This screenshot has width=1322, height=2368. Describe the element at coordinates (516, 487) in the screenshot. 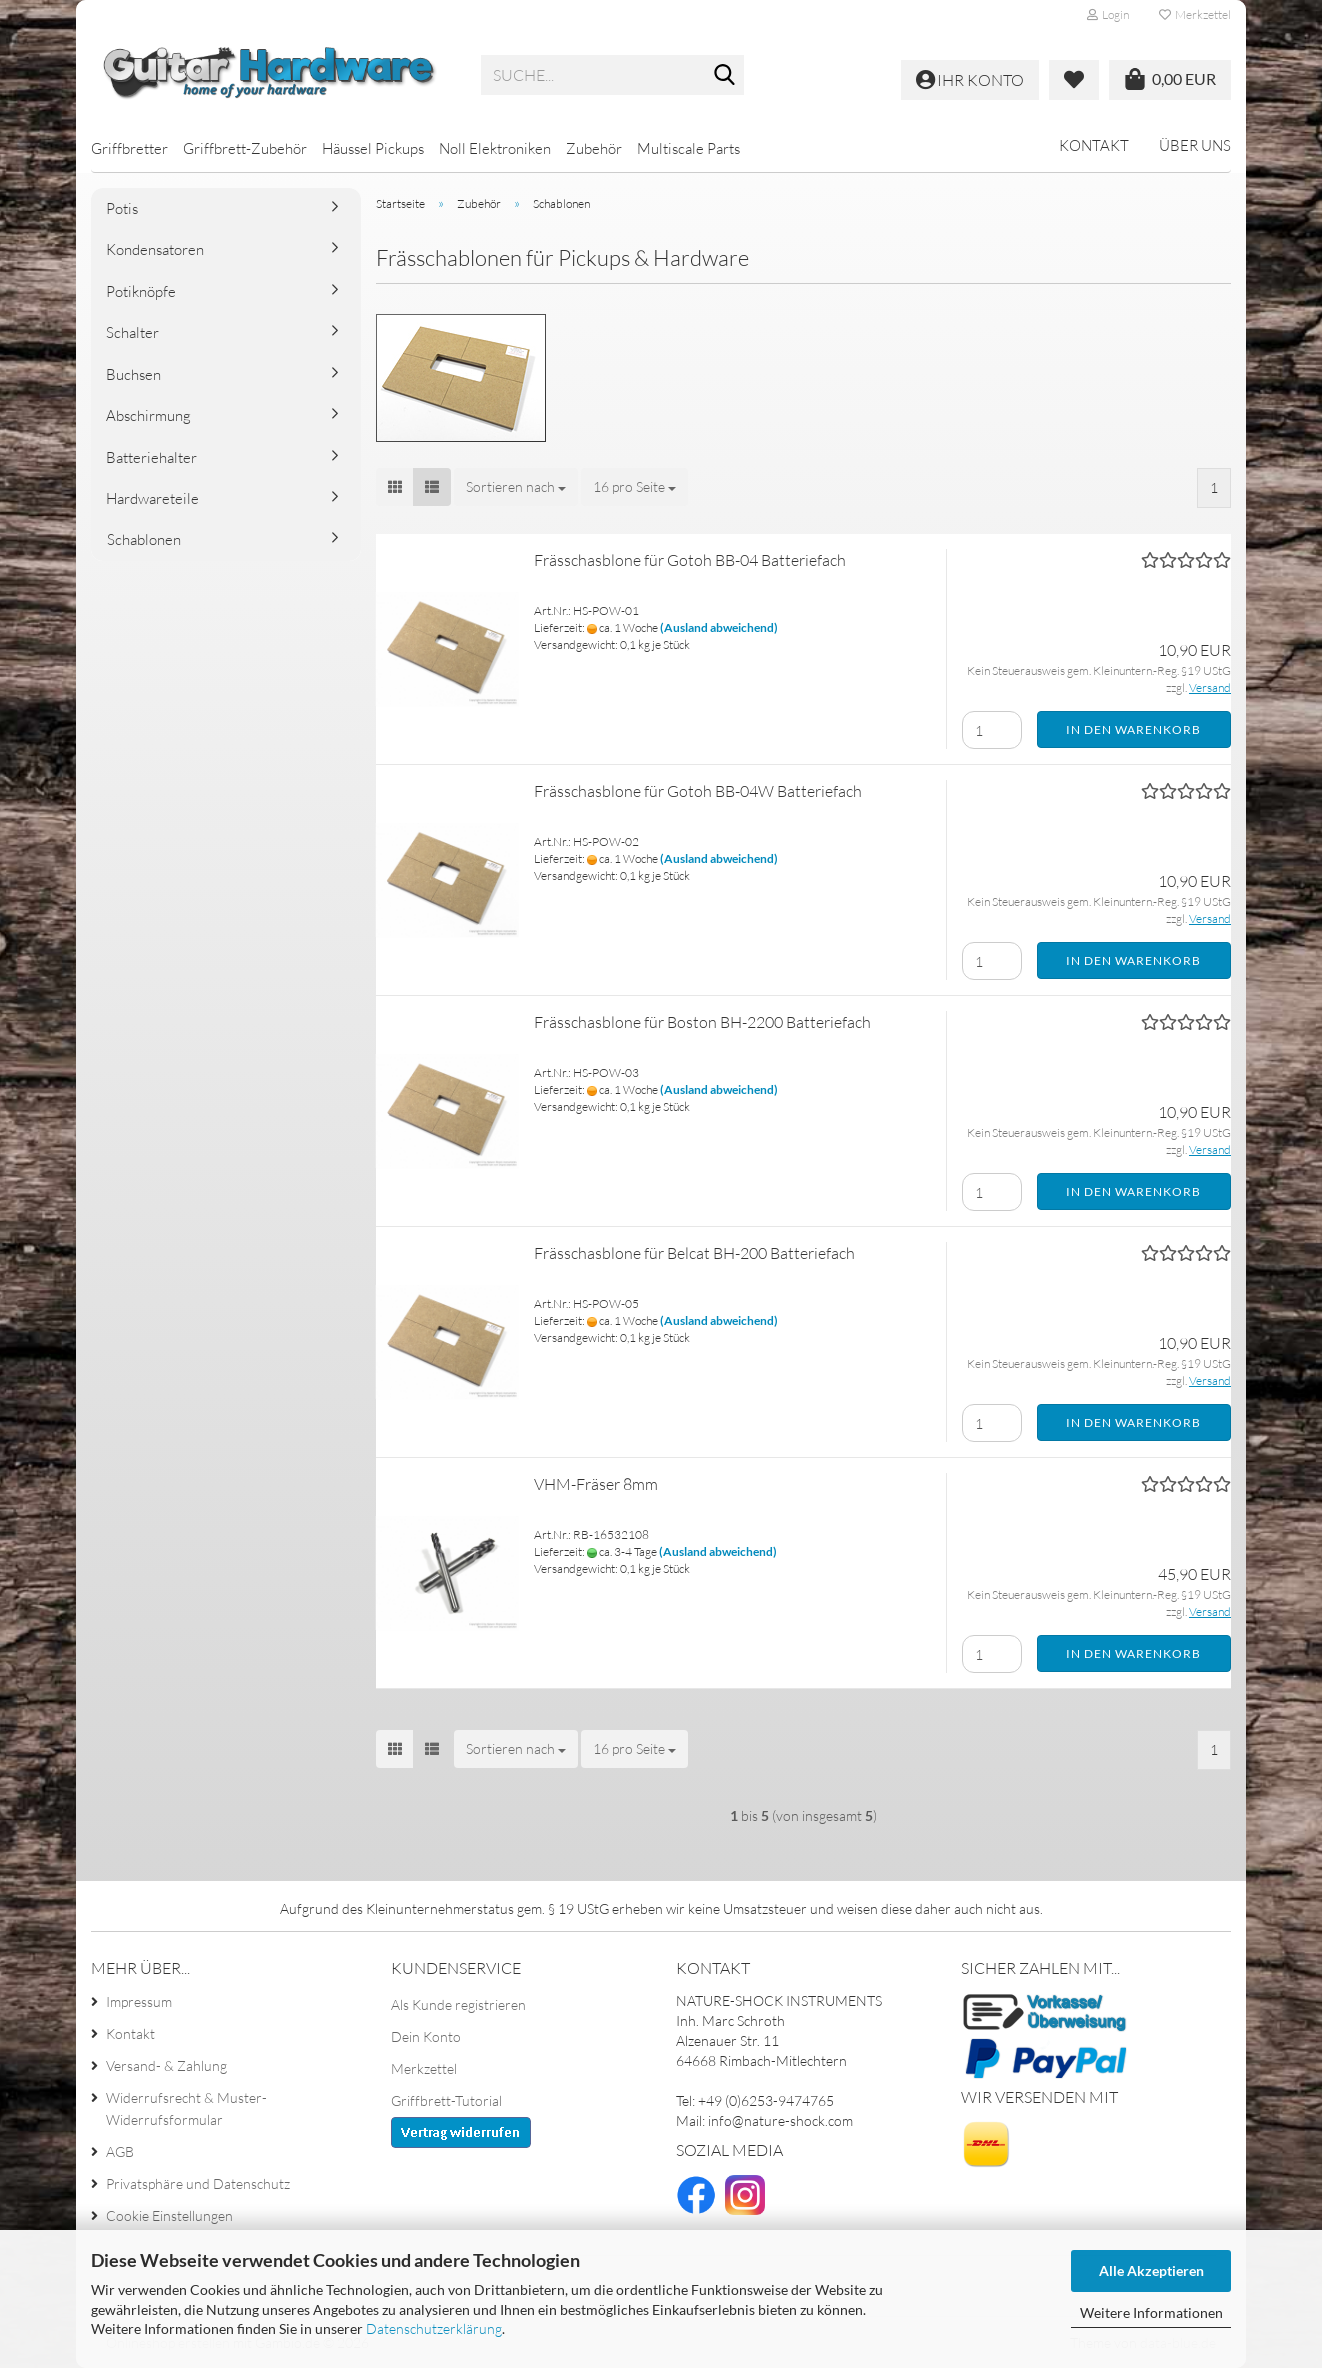

I see `[combobox]` at that location.